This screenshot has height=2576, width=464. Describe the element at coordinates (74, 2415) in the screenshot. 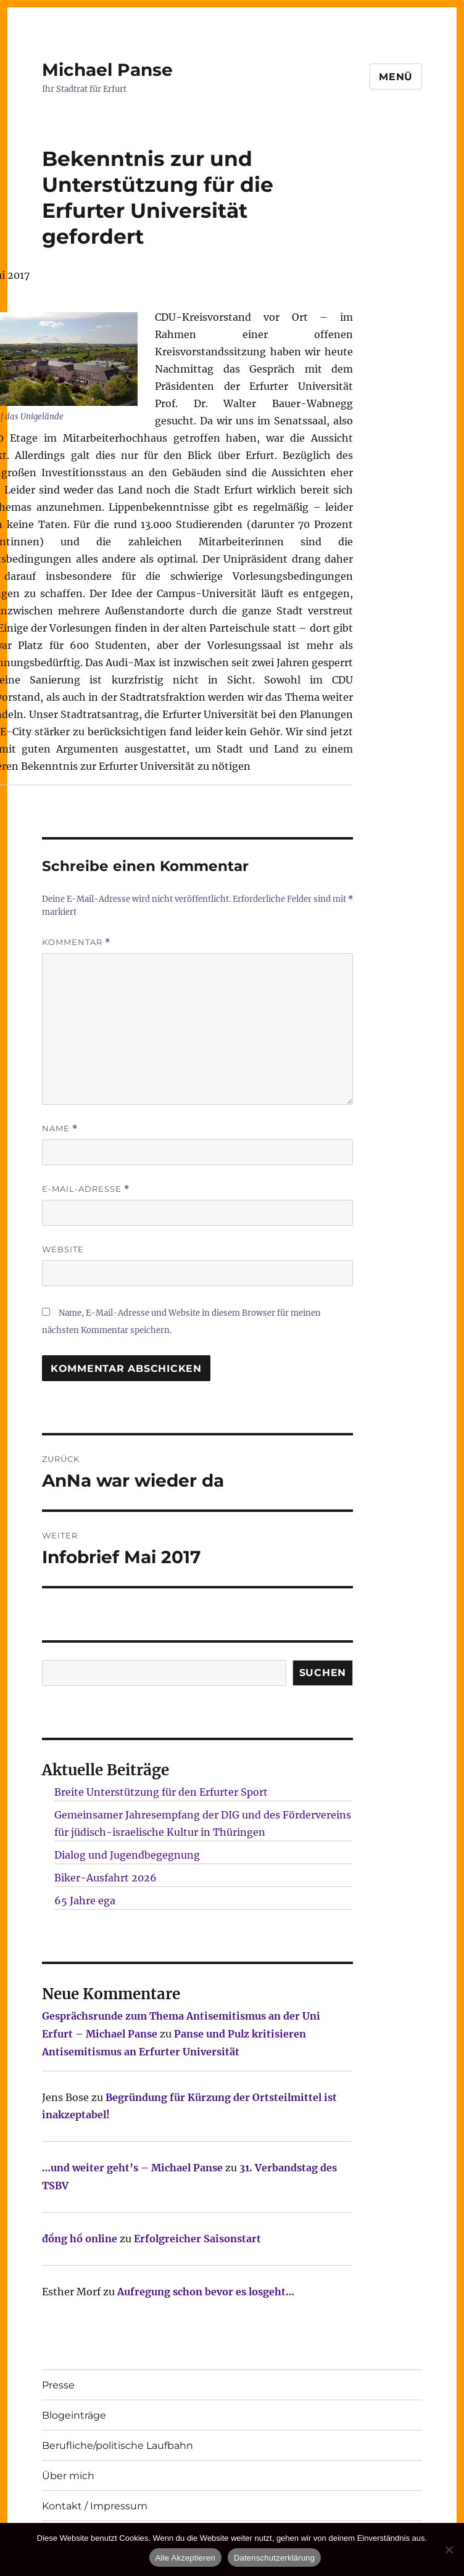

I see `Blogeinträge` at that location.